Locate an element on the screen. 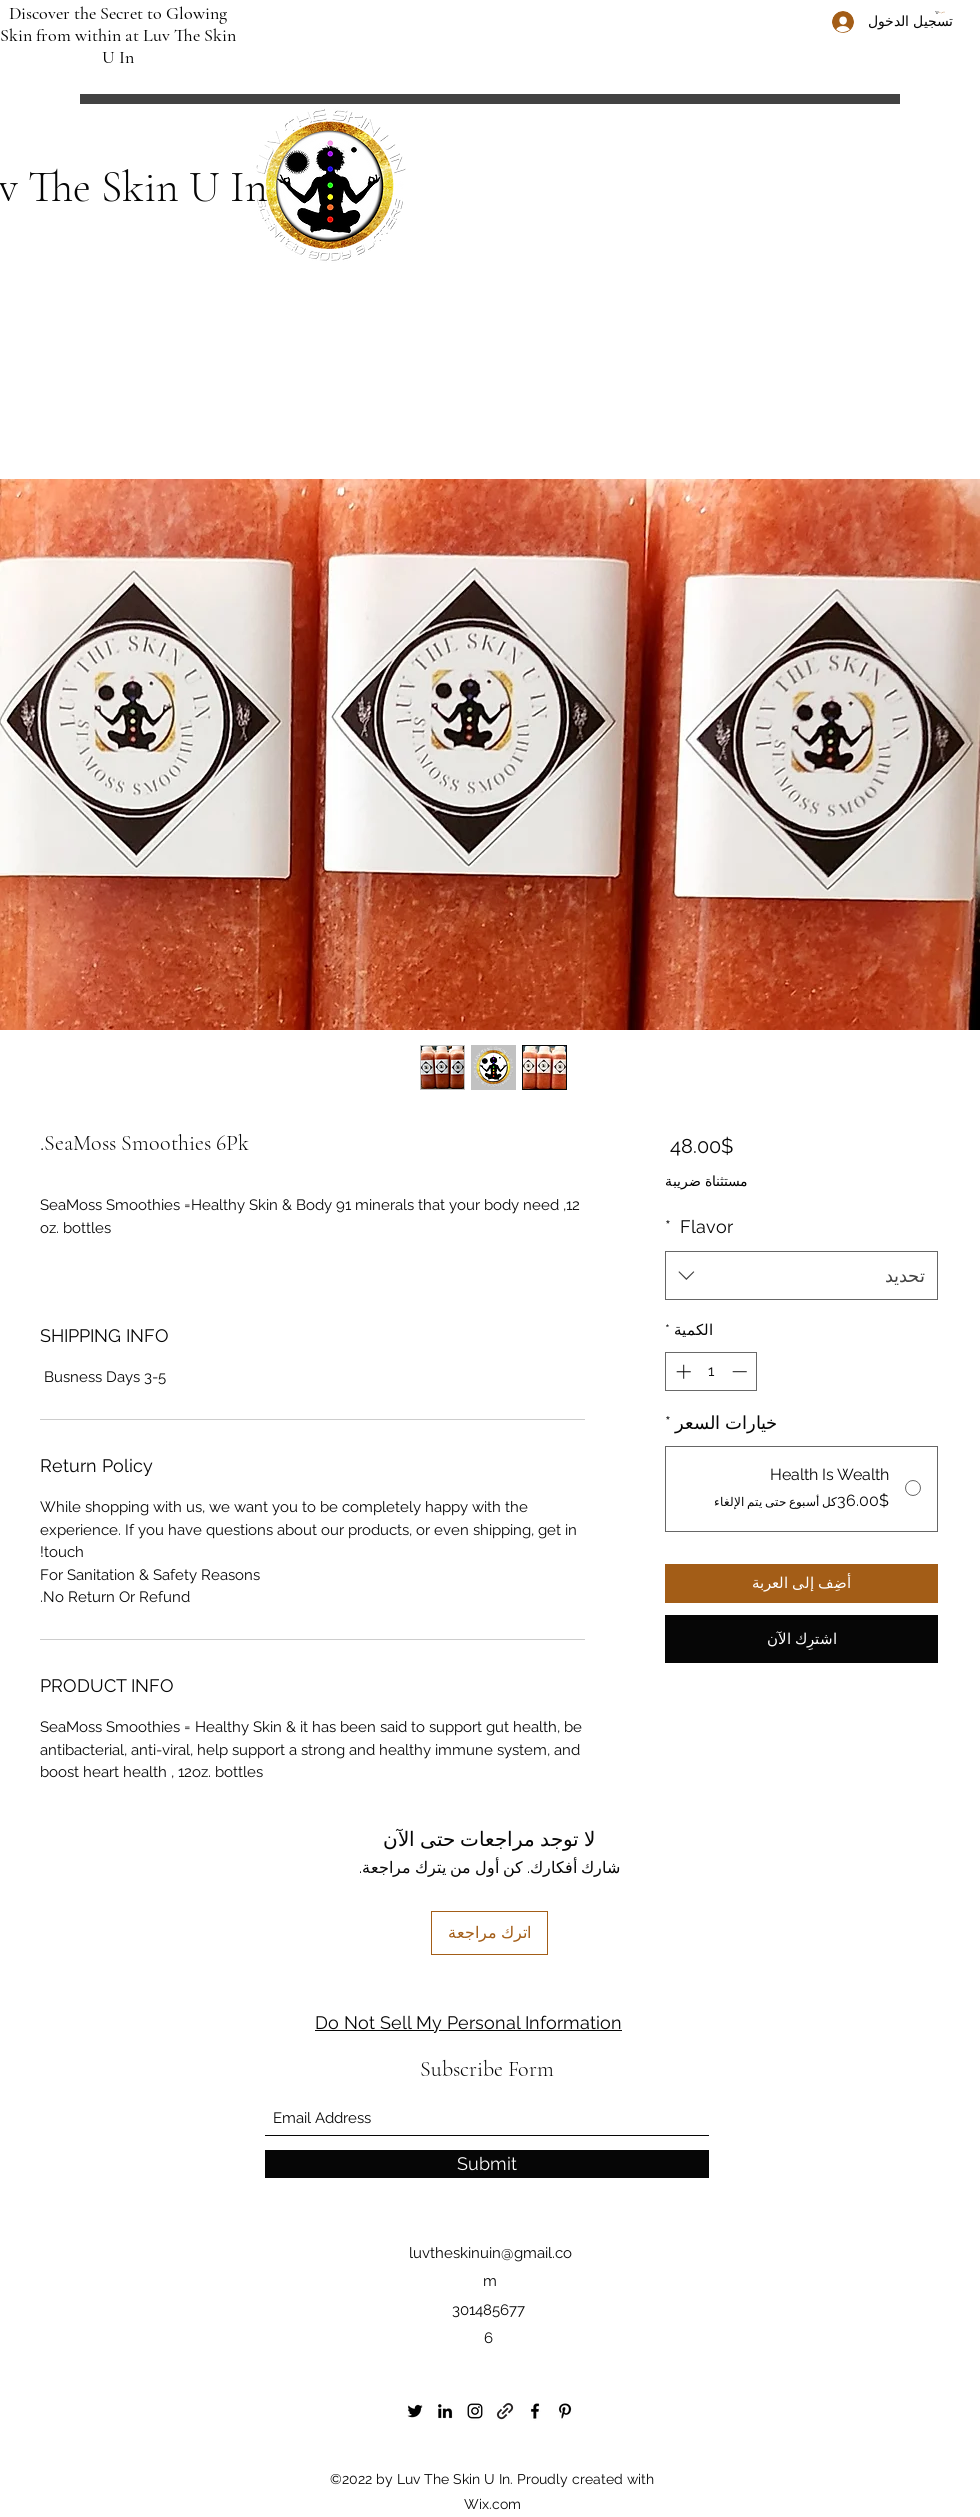  [combobox] is located at coordinates (801, 1276).